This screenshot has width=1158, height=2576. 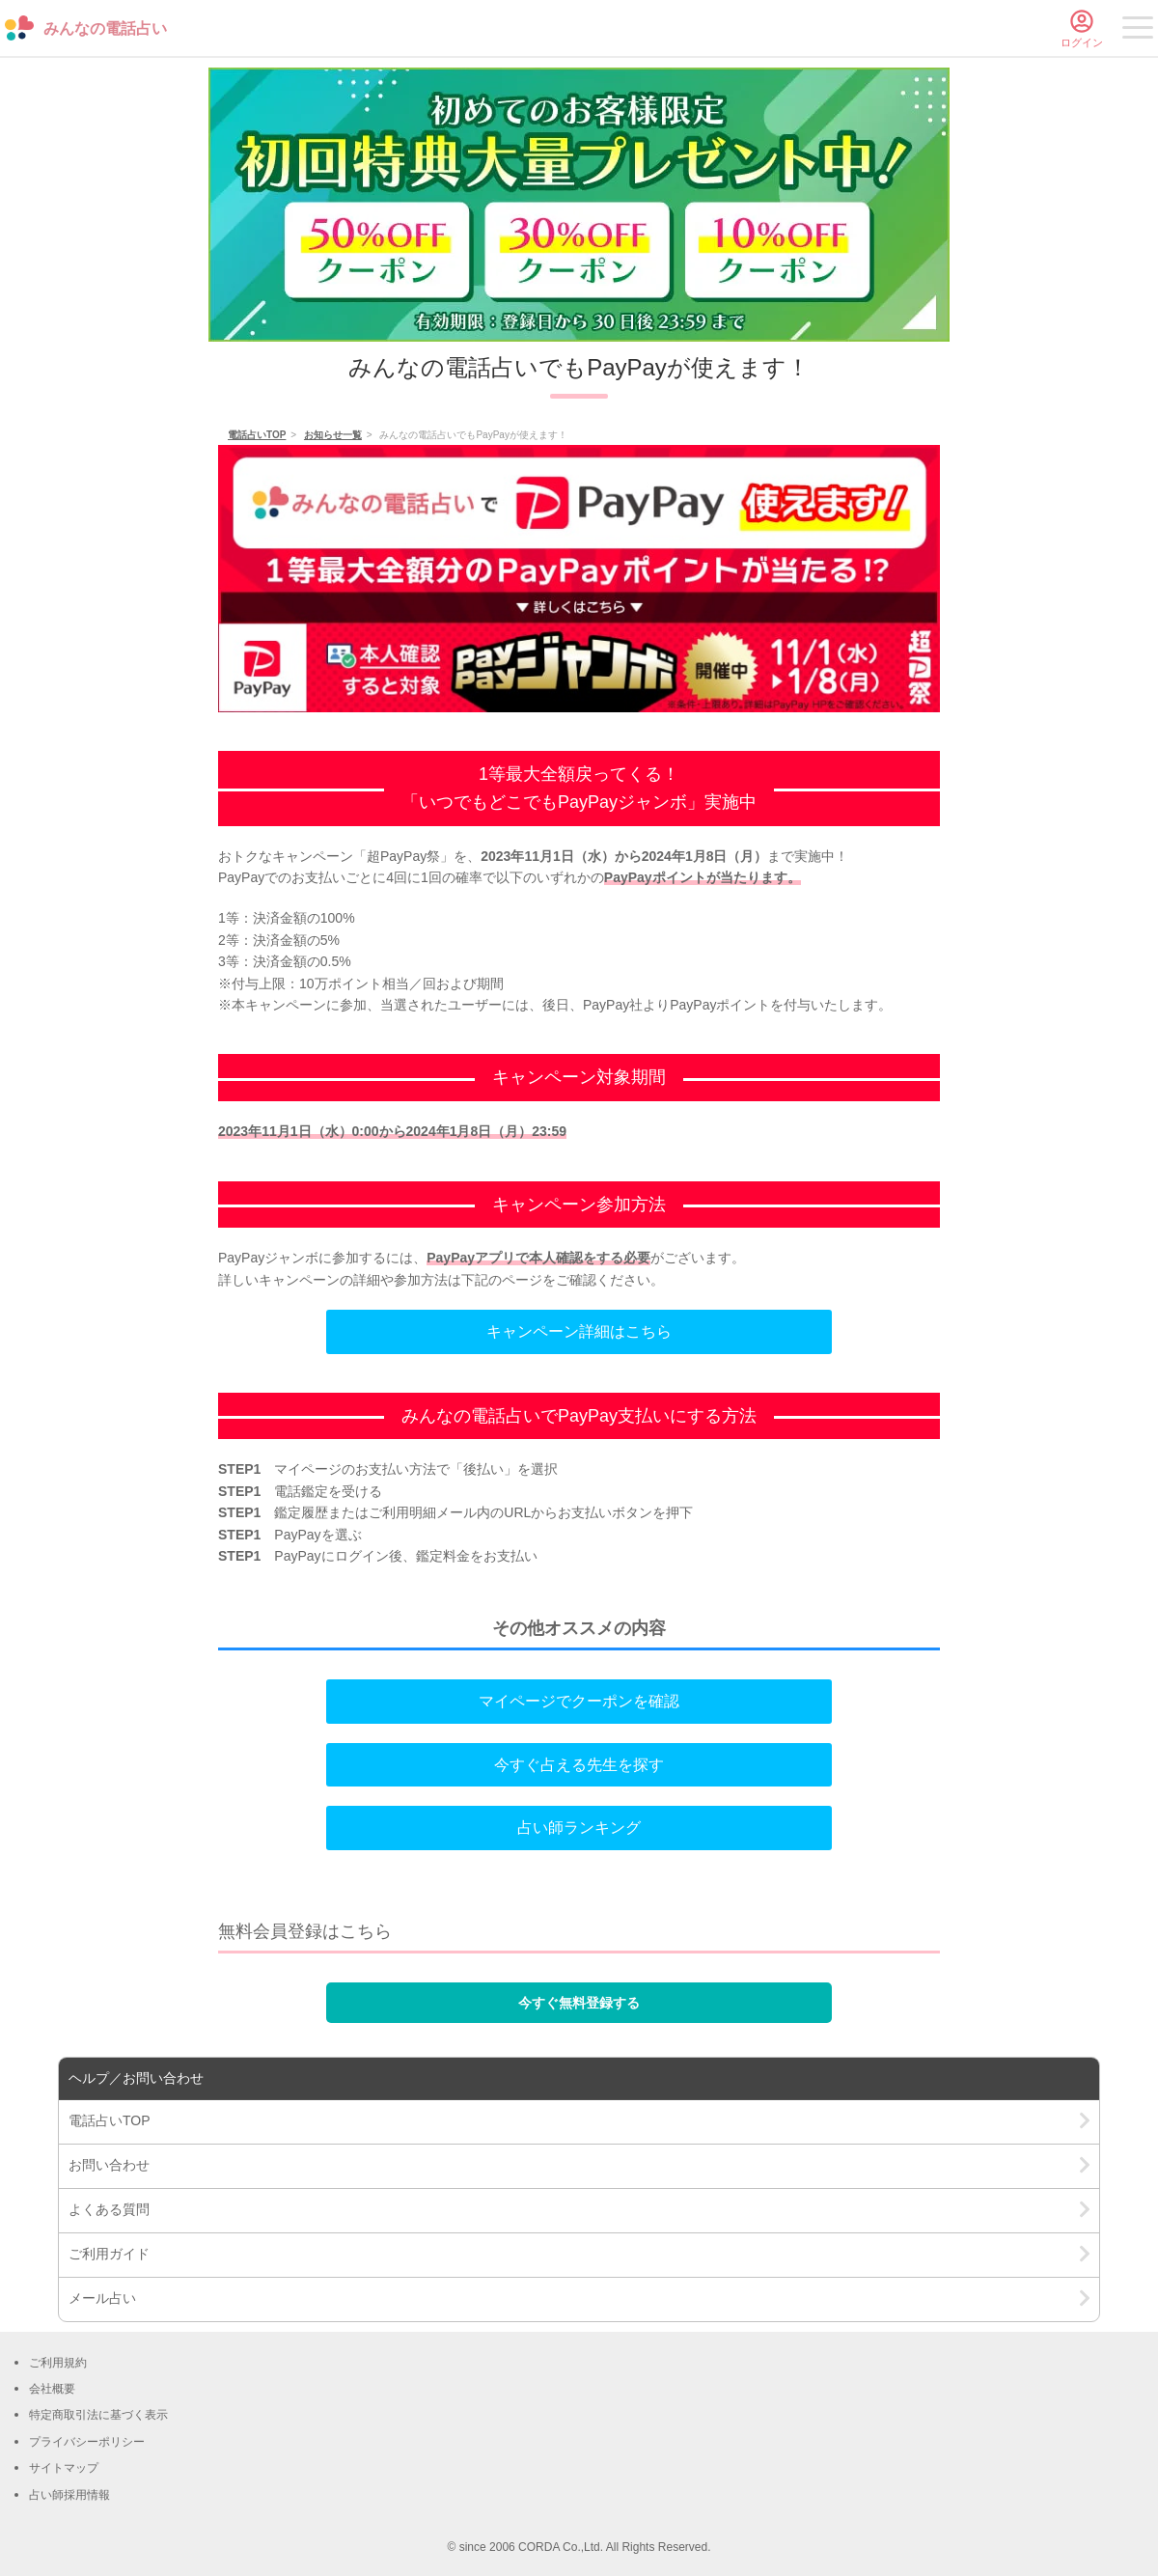 I want to click on 電話占いTOP, so click(x=257, y=434).